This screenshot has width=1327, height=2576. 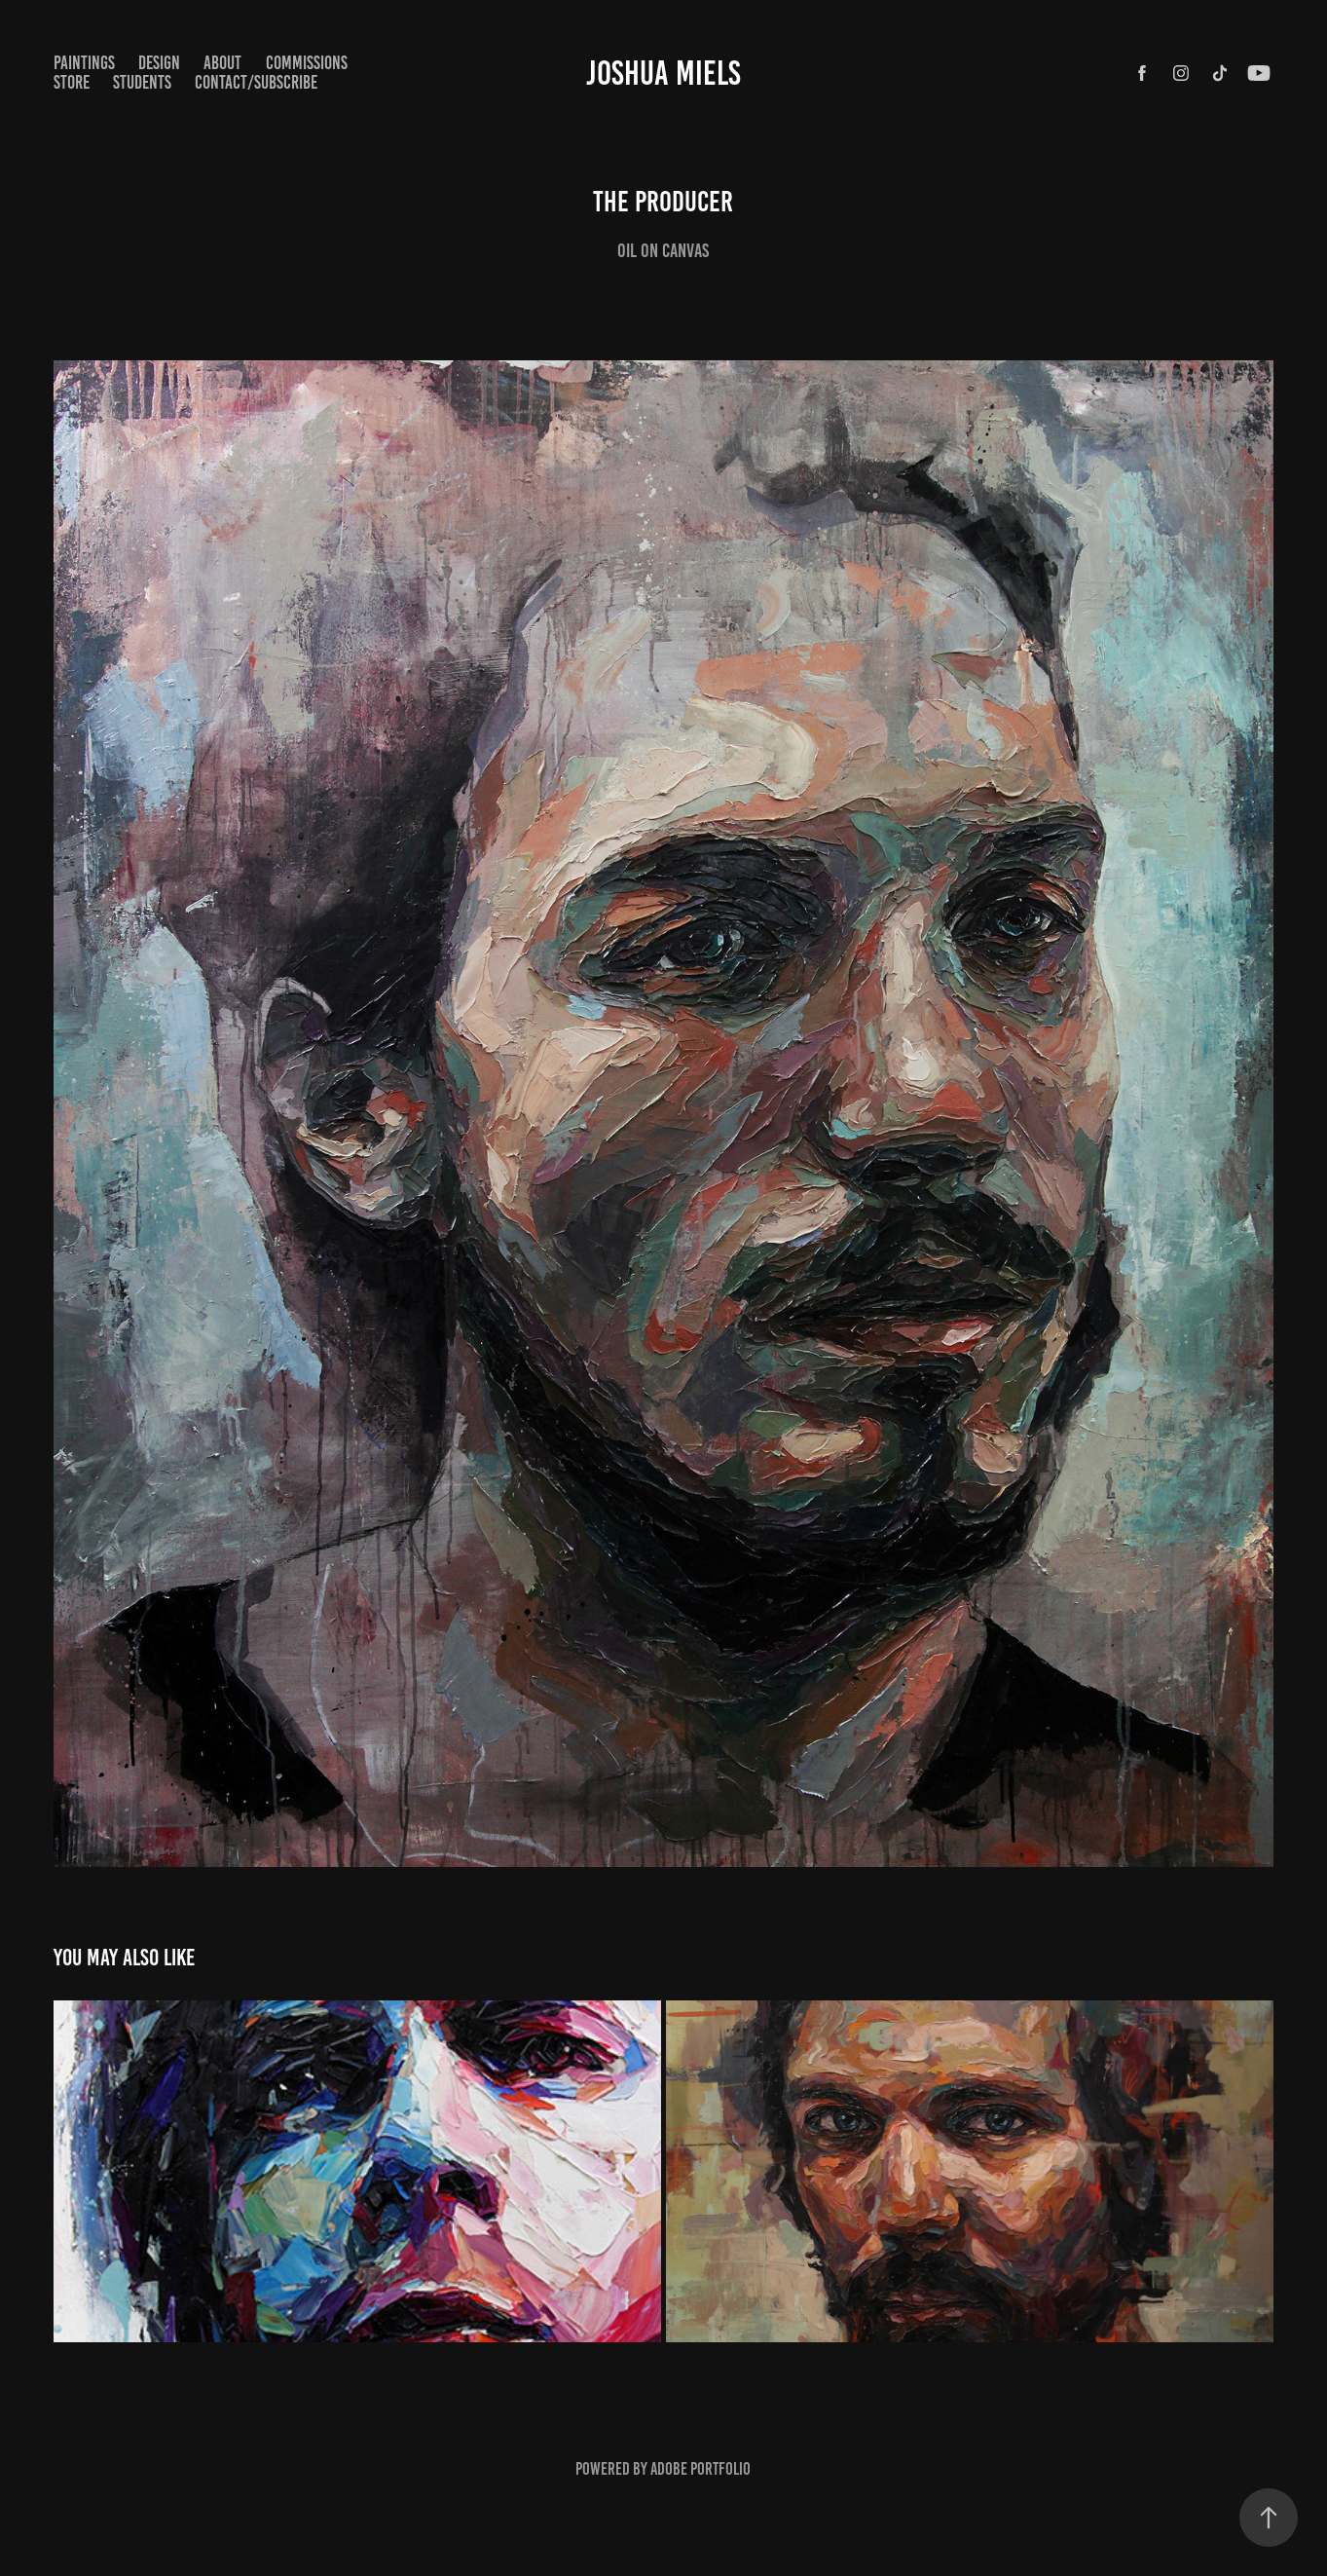 I want to click on Adobe Portfolio, so click(x=700, y=2469).